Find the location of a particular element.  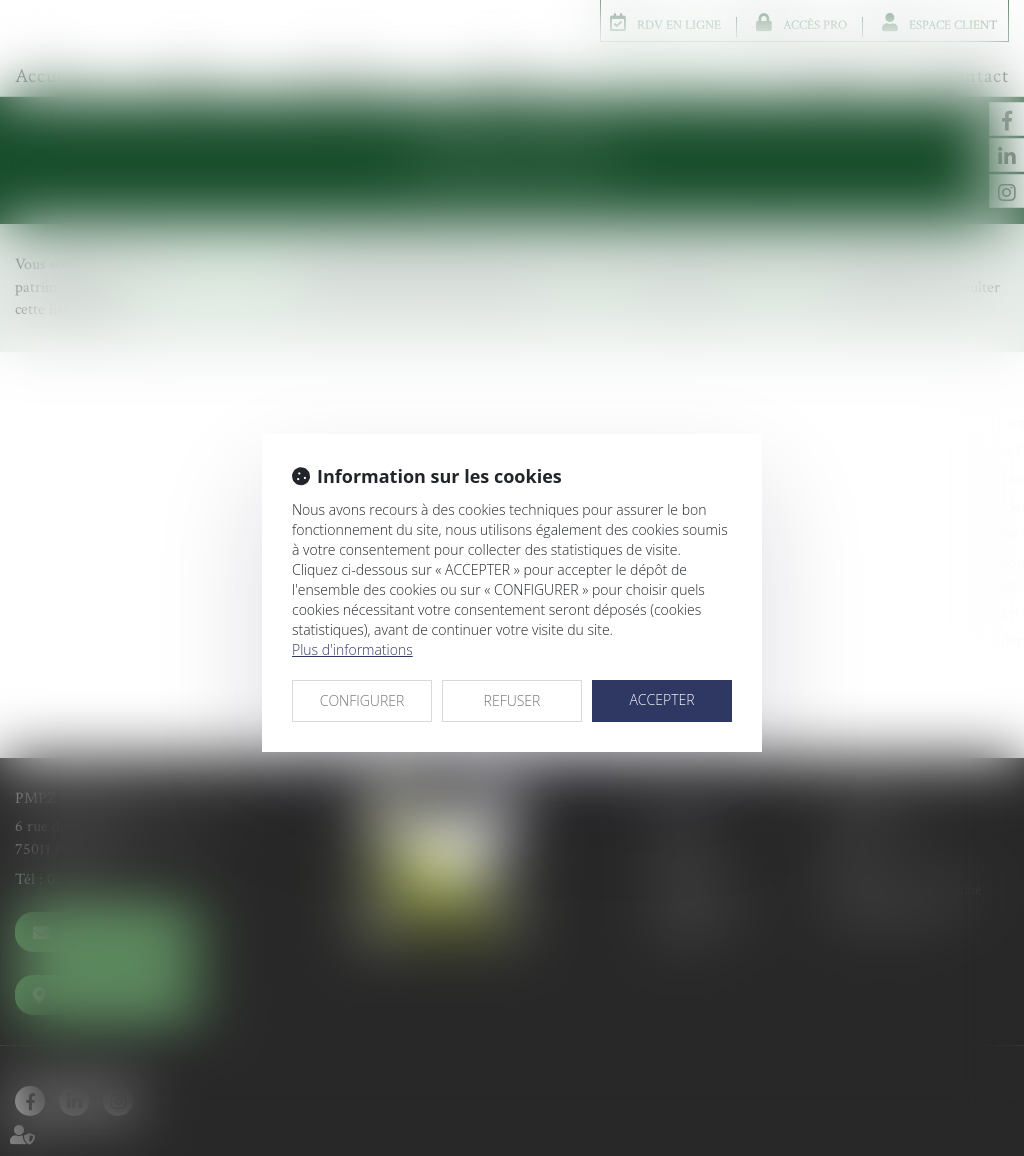

Plus d'informations is located at coordinates (352, 649).